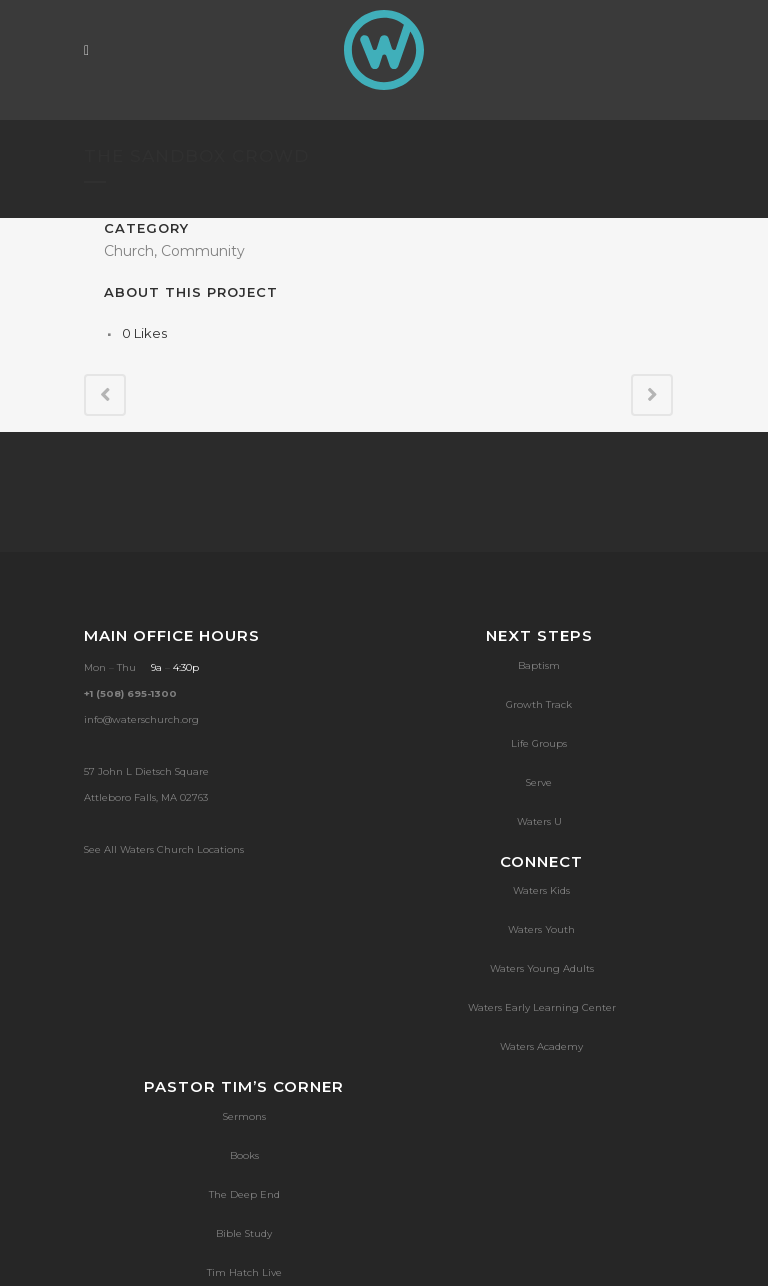 This screenshot has width=768, height=1286. What do you see at coordinates (130, 693) in the screenshot?
I see `+1 (508) 695-1300` at bounding box center [130, 693].